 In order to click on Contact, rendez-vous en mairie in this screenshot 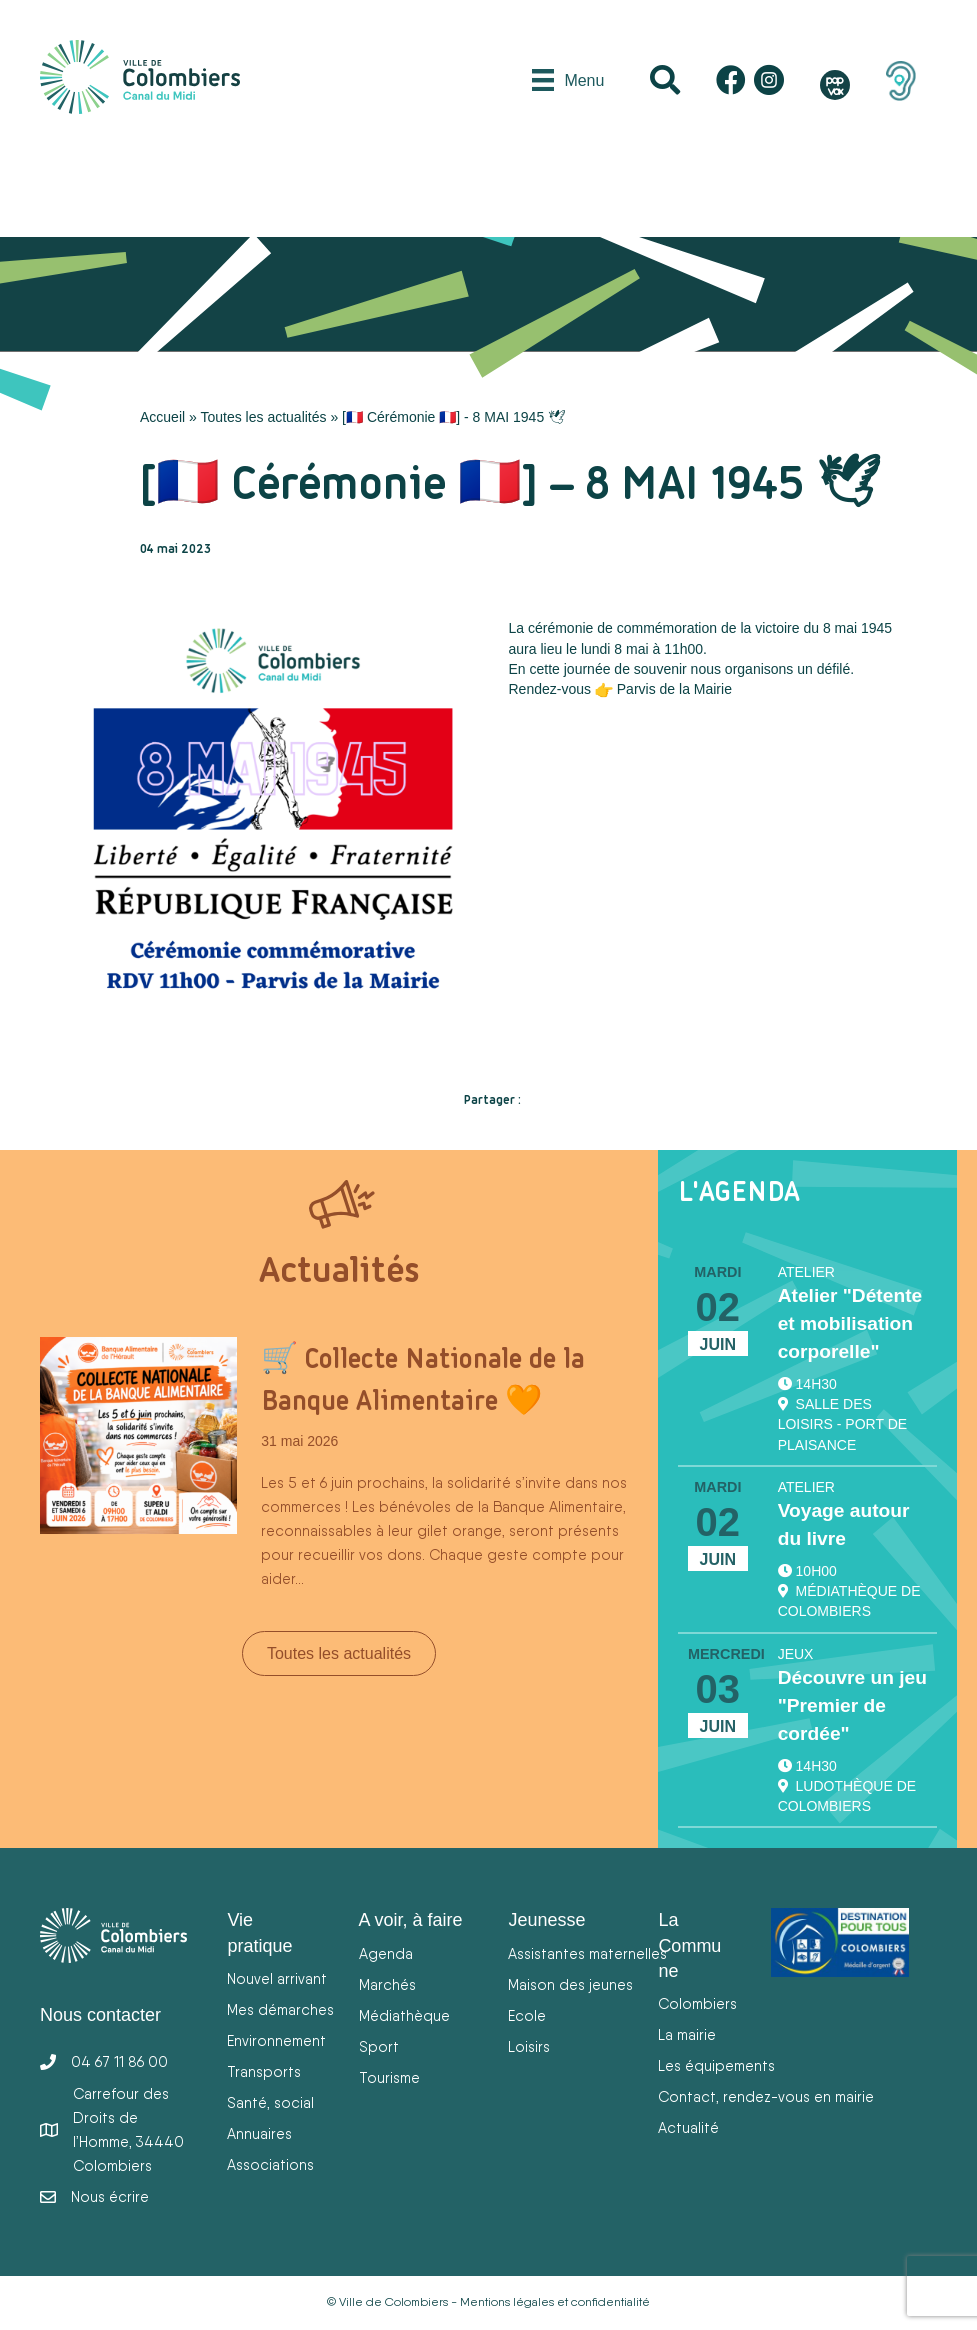, I will do `click(766, 2096)`.